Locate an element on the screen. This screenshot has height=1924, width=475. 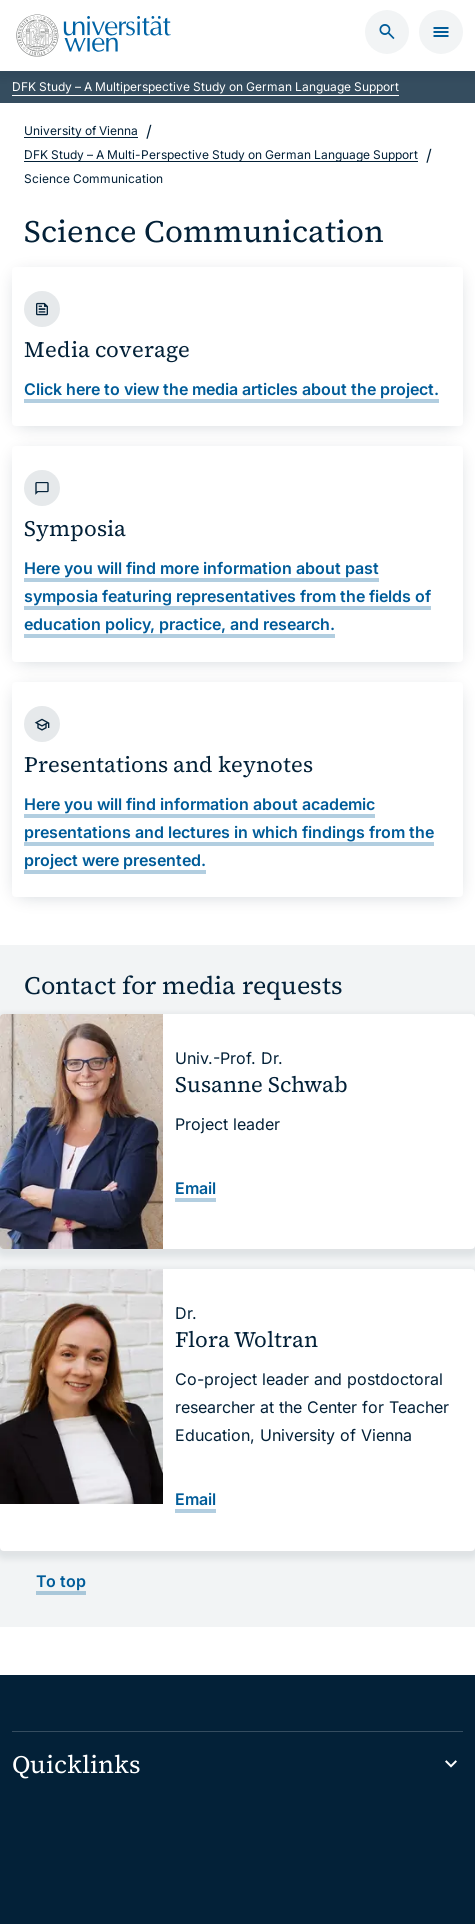
University of Vienna is located at coordinates (81, 130).